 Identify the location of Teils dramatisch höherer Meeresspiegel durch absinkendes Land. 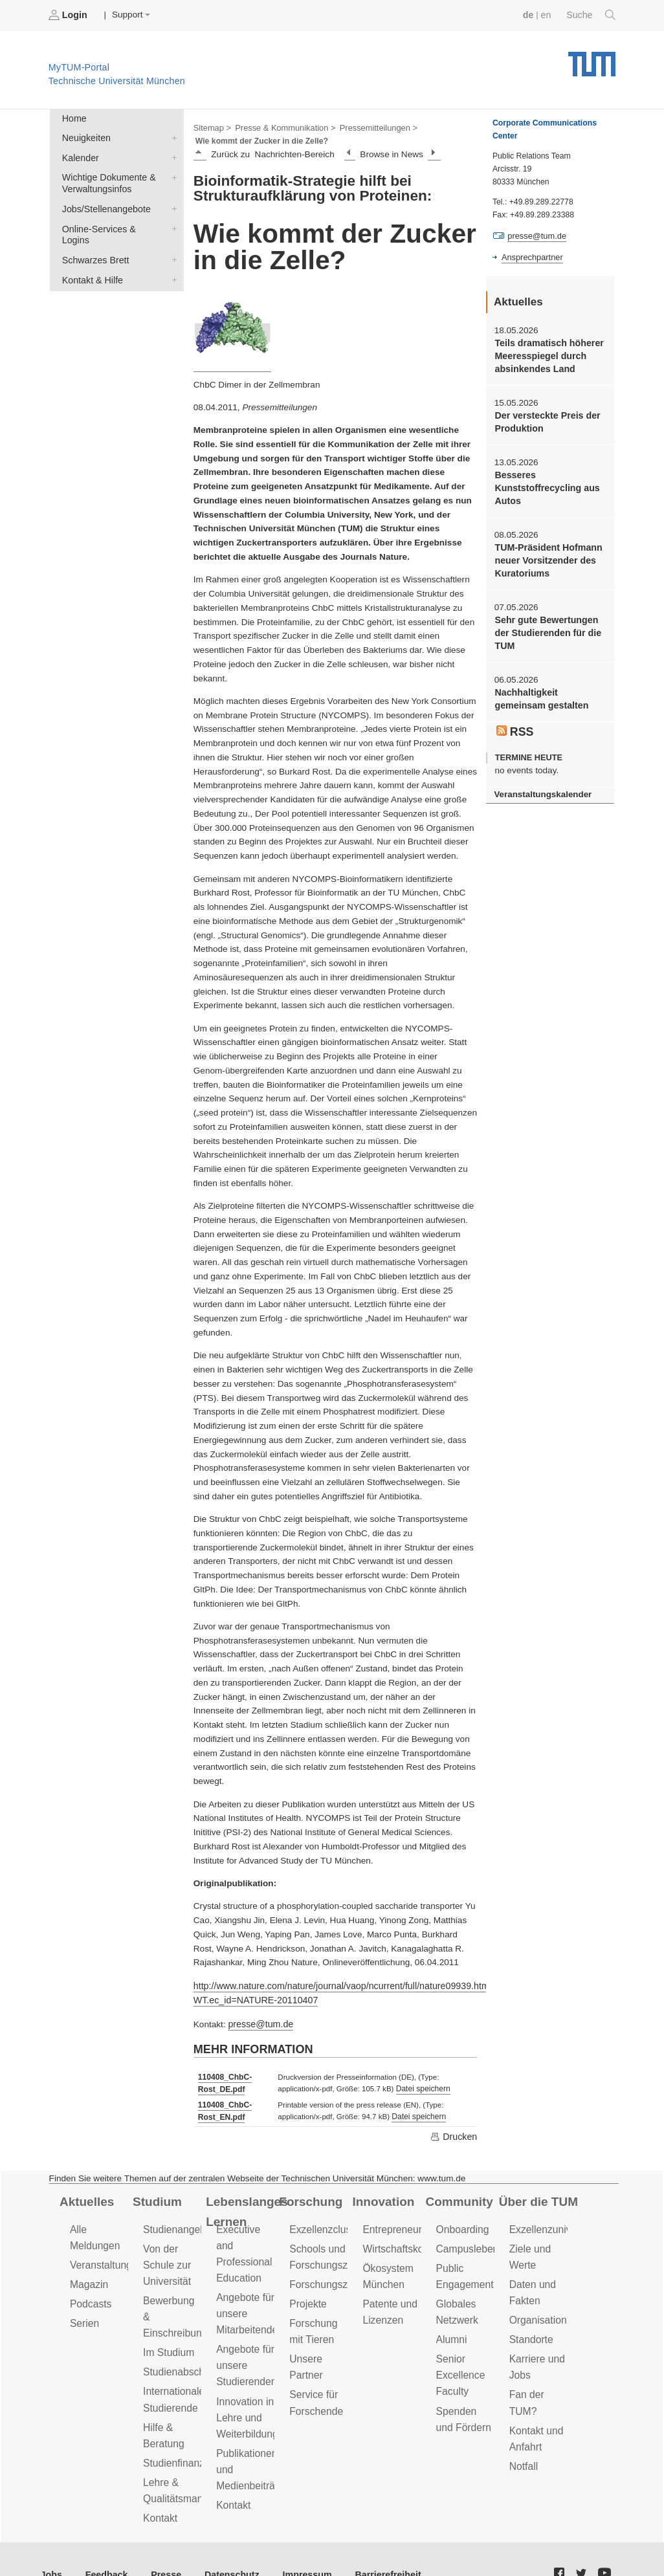
(546, 353).